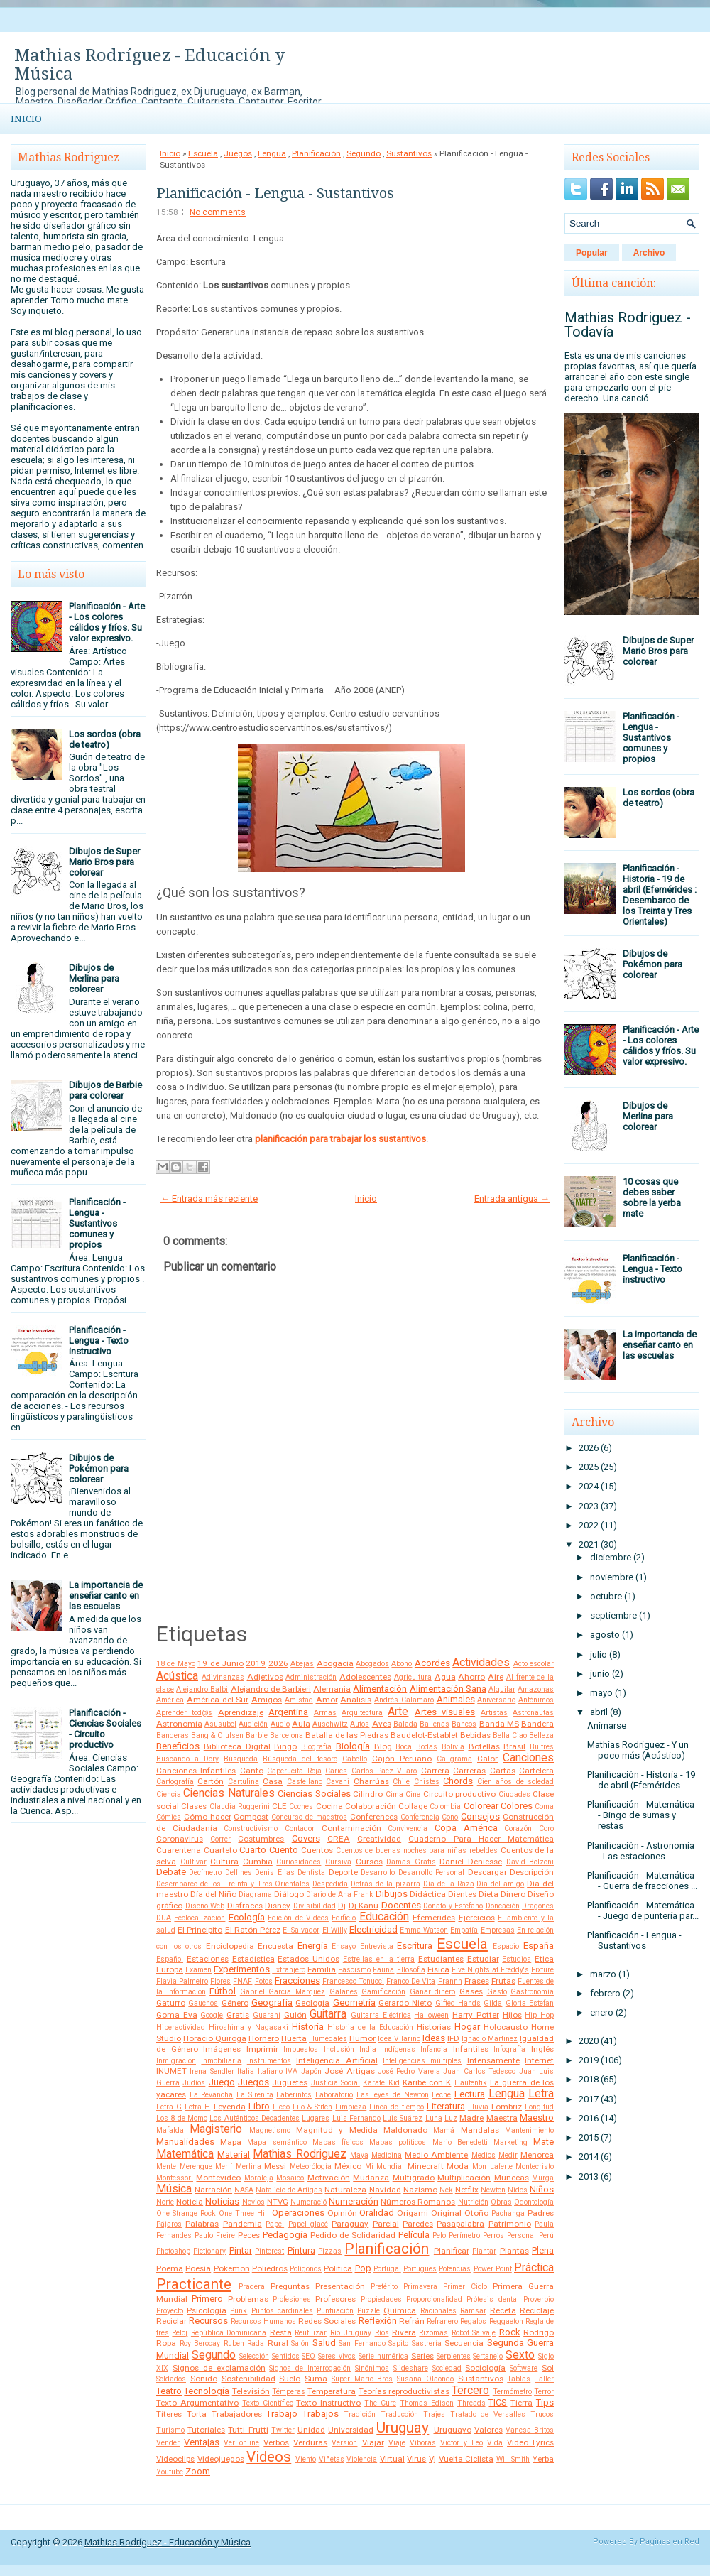  Describe the element at coordinates (294, 2038) in the screenshot. I see `Huerta` at that location.